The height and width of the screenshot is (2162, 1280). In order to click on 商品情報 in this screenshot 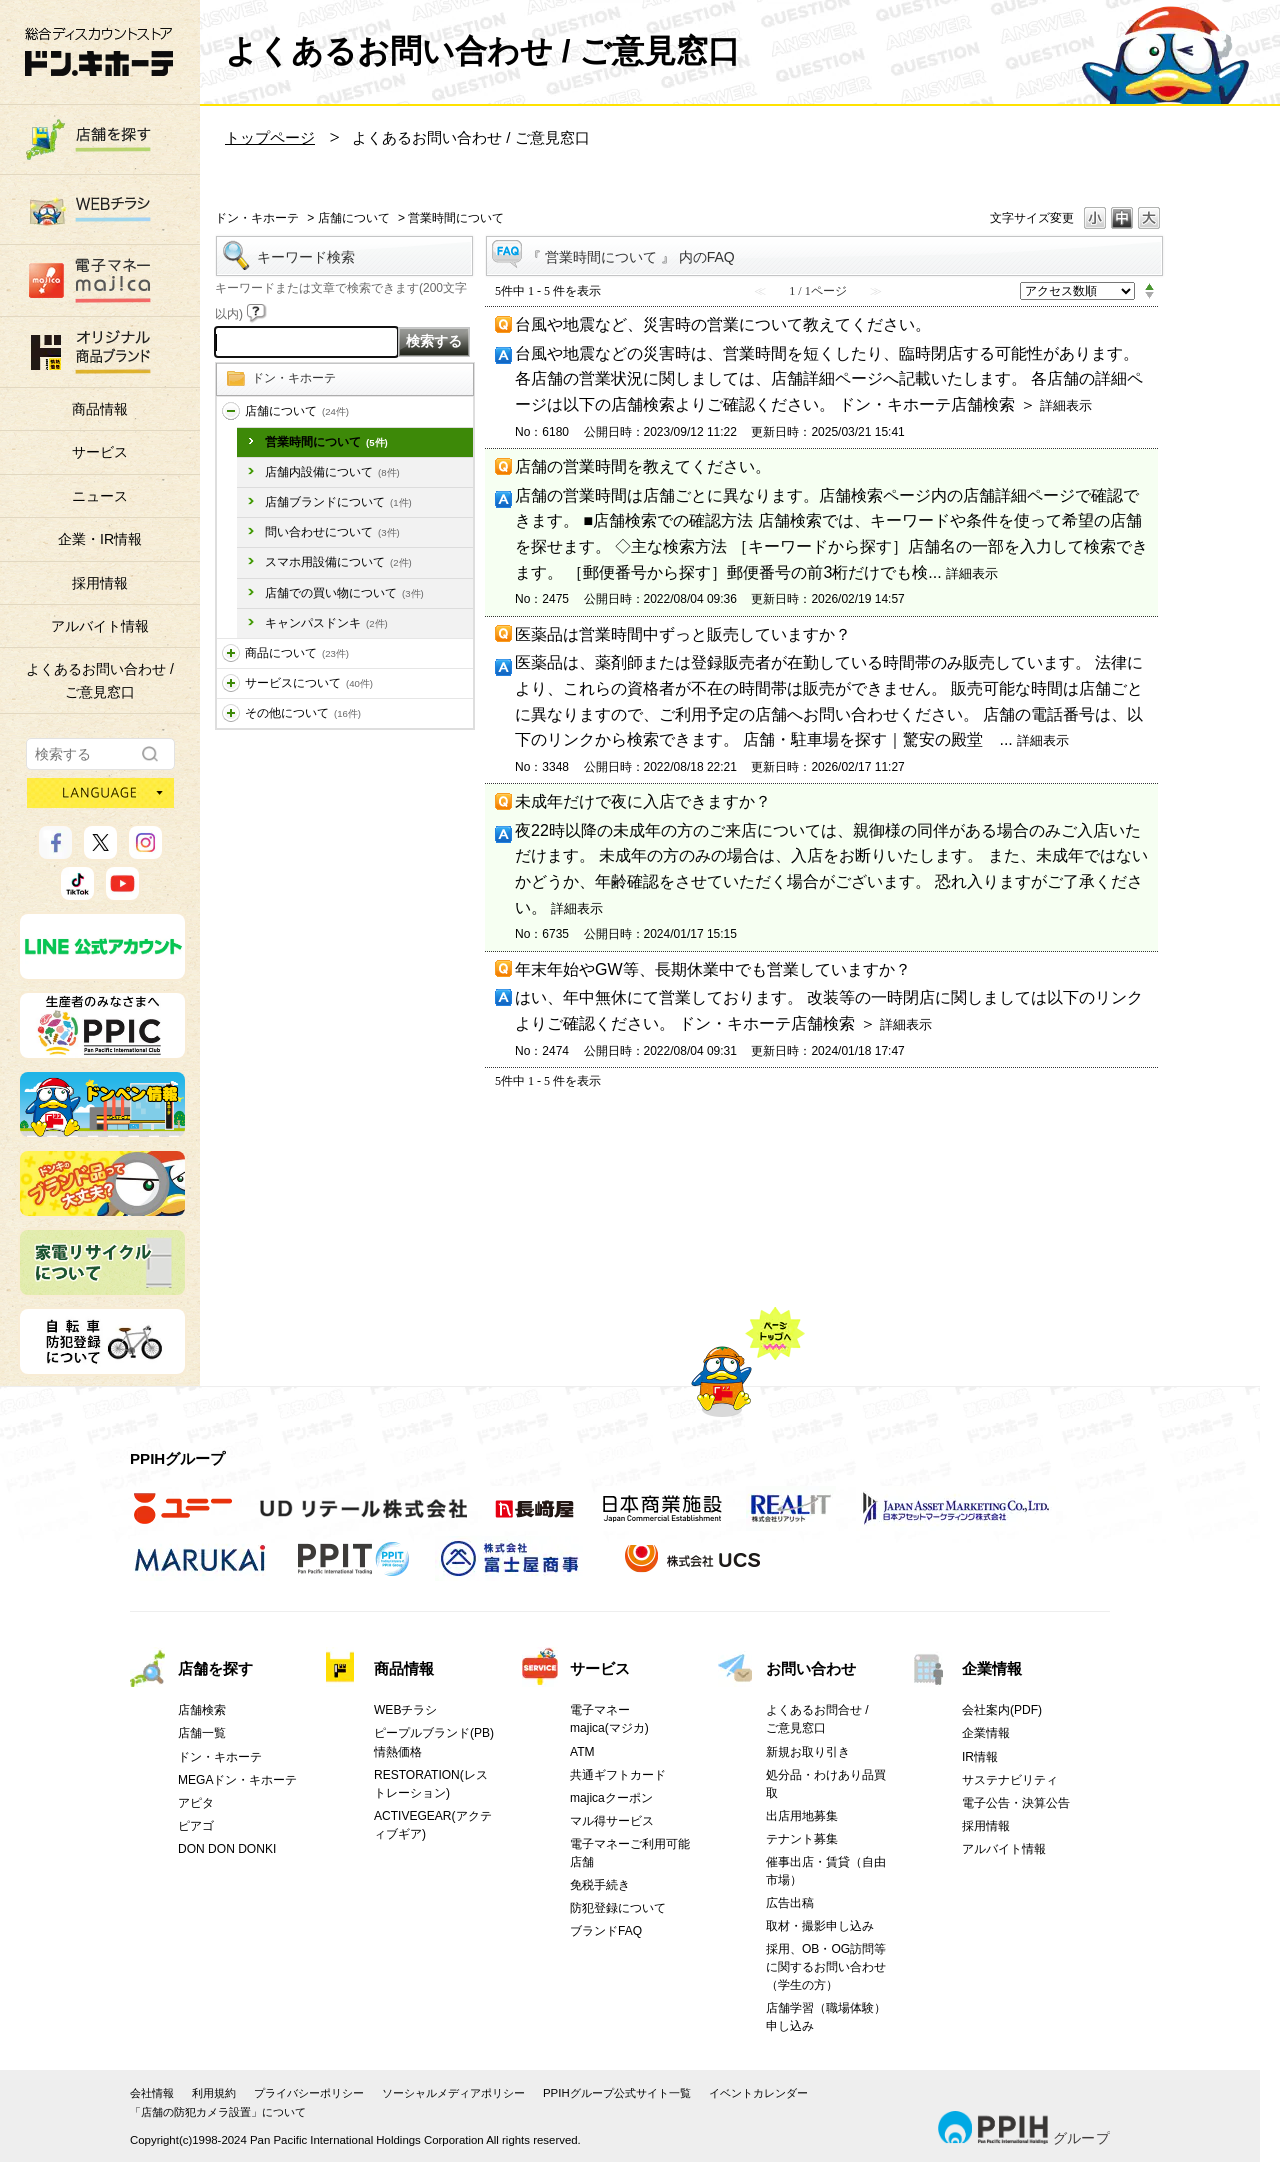, I will do `click(100, 409)`.